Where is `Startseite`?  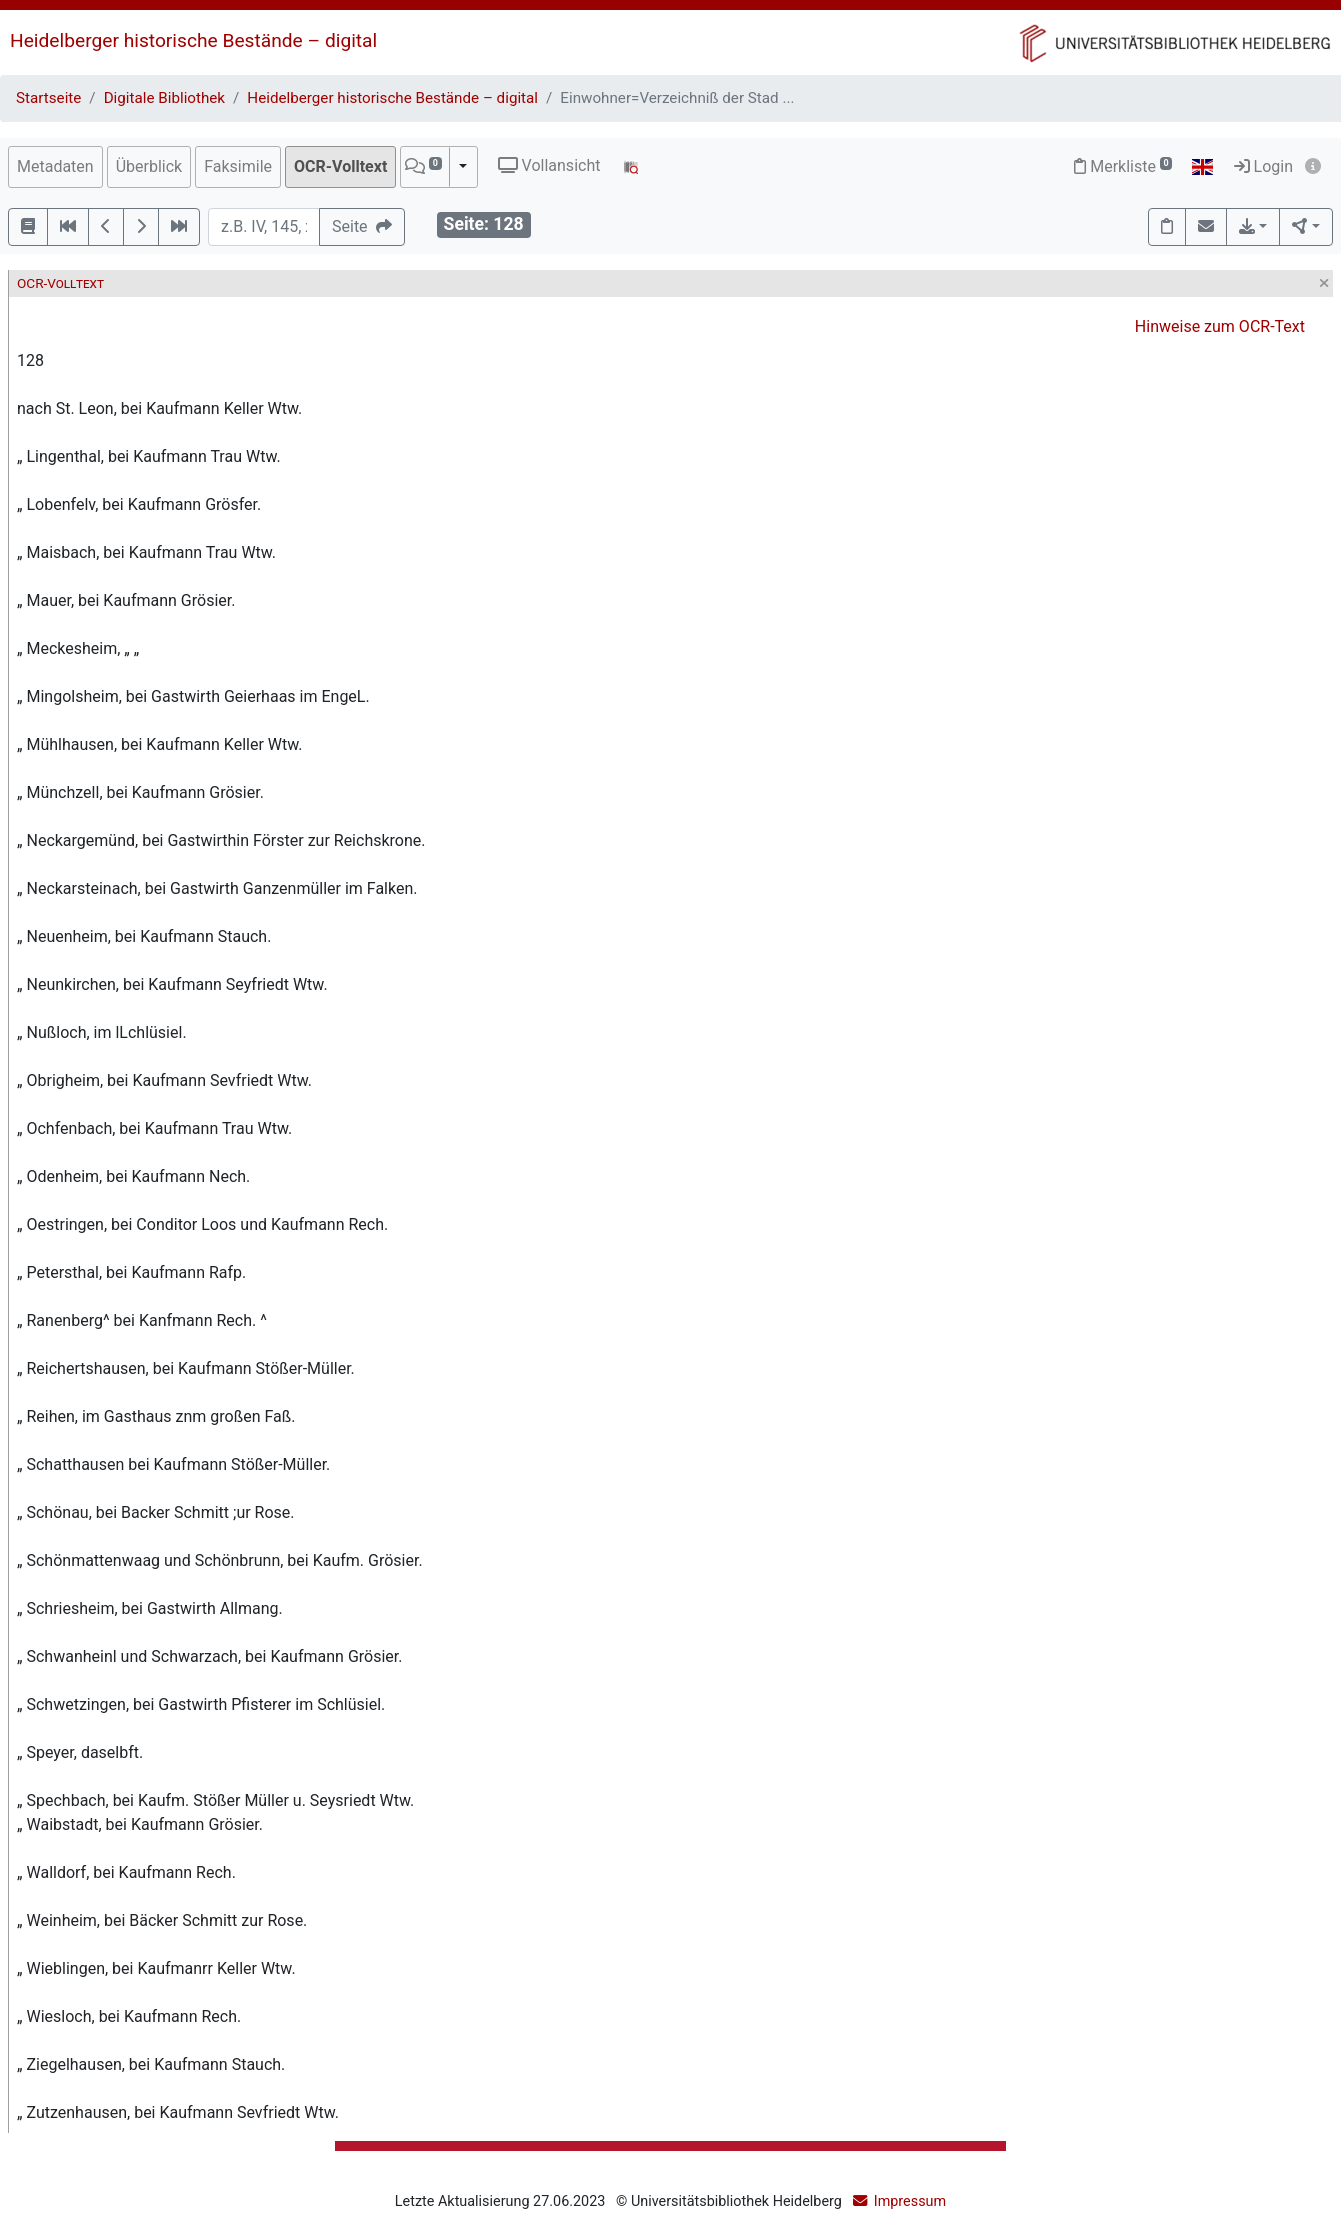 Startseite is located at coordinates (48, 98).